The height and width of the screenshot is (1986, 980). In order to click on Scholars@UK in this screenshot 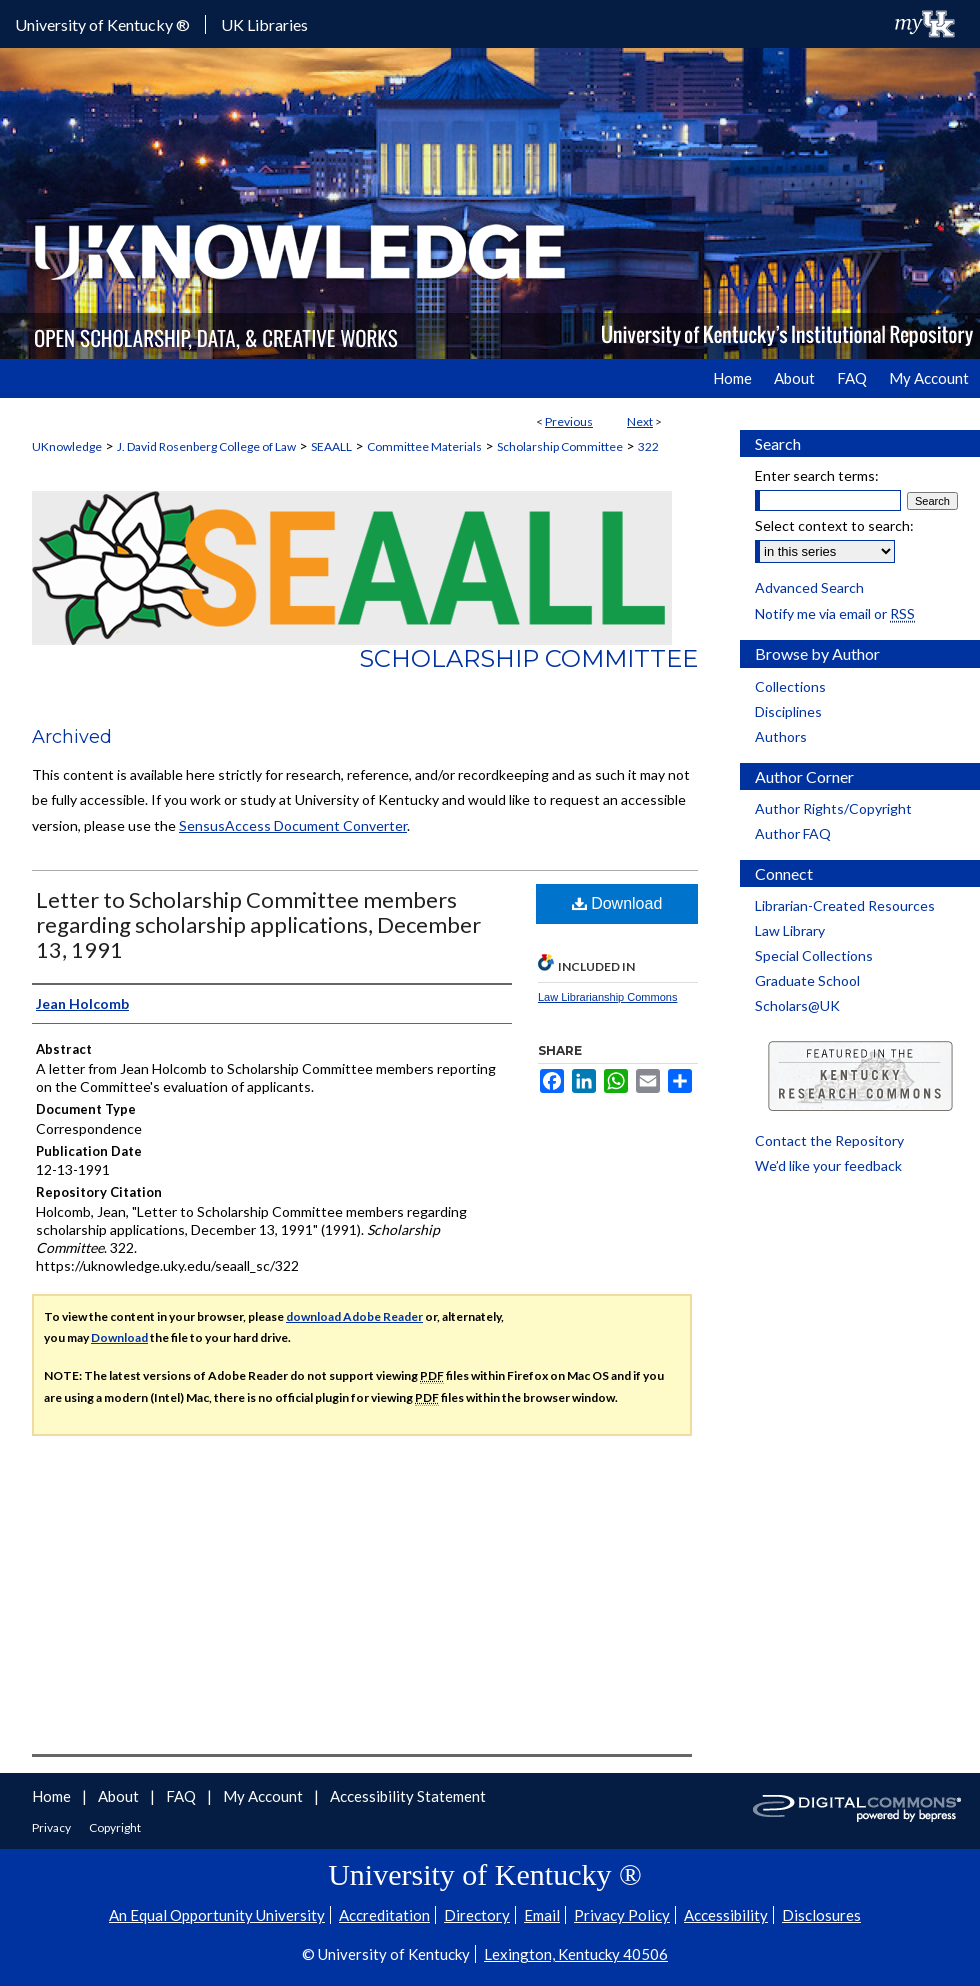, I will do `click(797, 1005)`.